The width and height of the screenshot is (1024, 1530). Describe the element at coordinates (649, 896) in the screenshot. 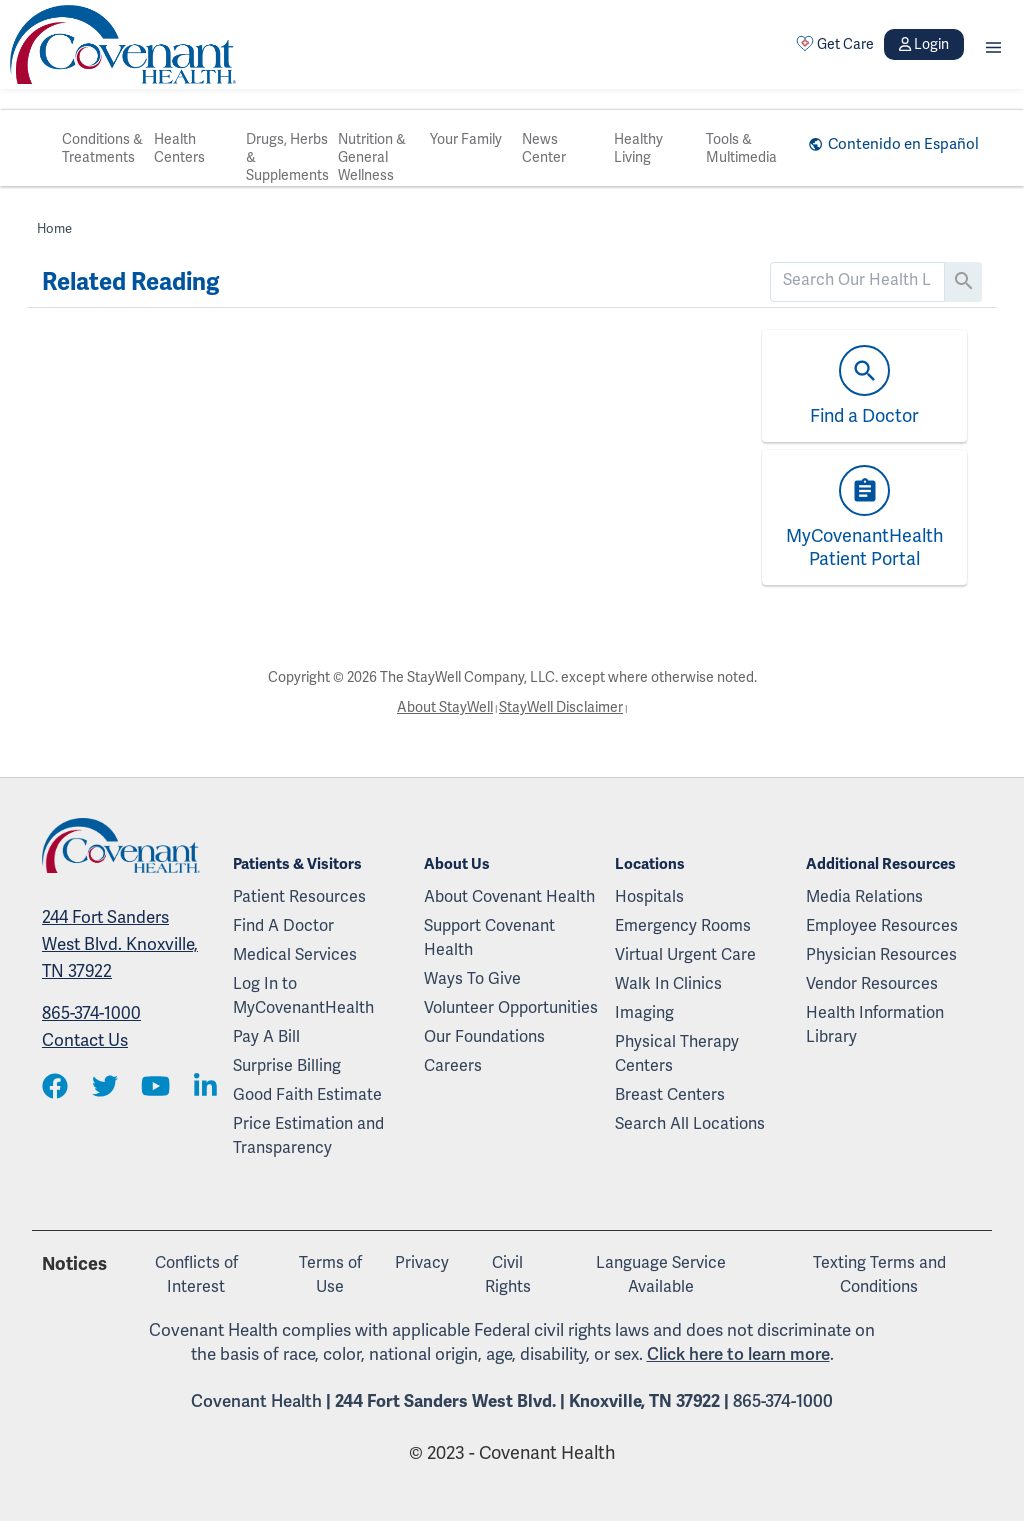

I see `Hospitals` at that location.